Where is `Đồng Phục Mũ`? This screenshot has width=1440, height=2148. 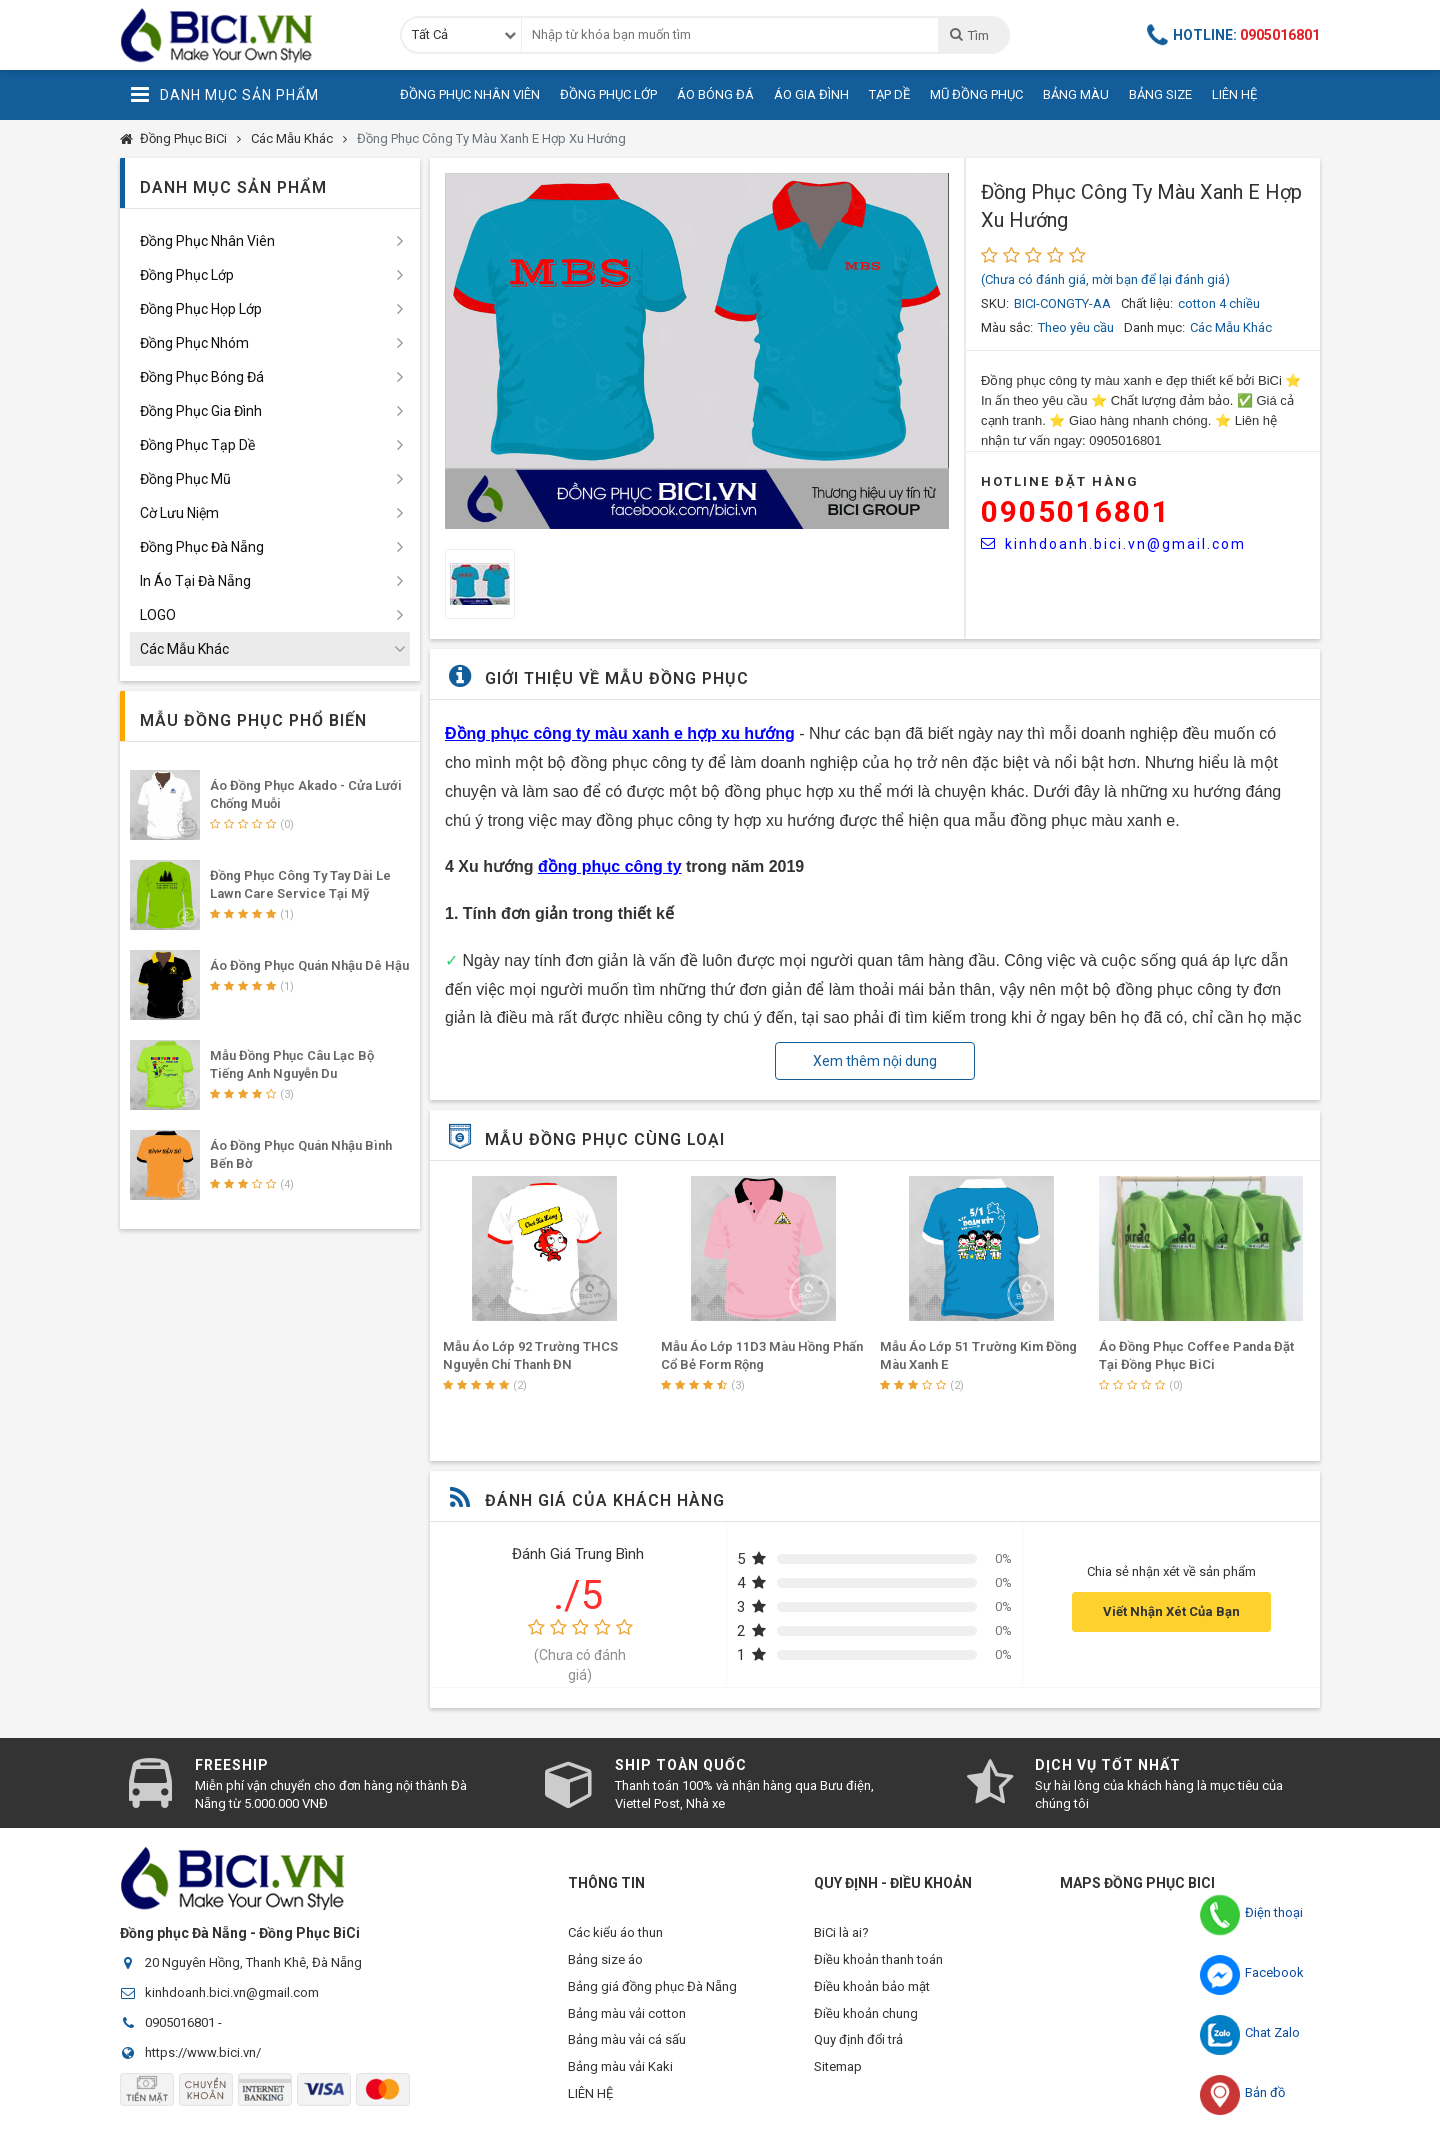
Đồng Phục Mũ is located at coordinates (185, 479).